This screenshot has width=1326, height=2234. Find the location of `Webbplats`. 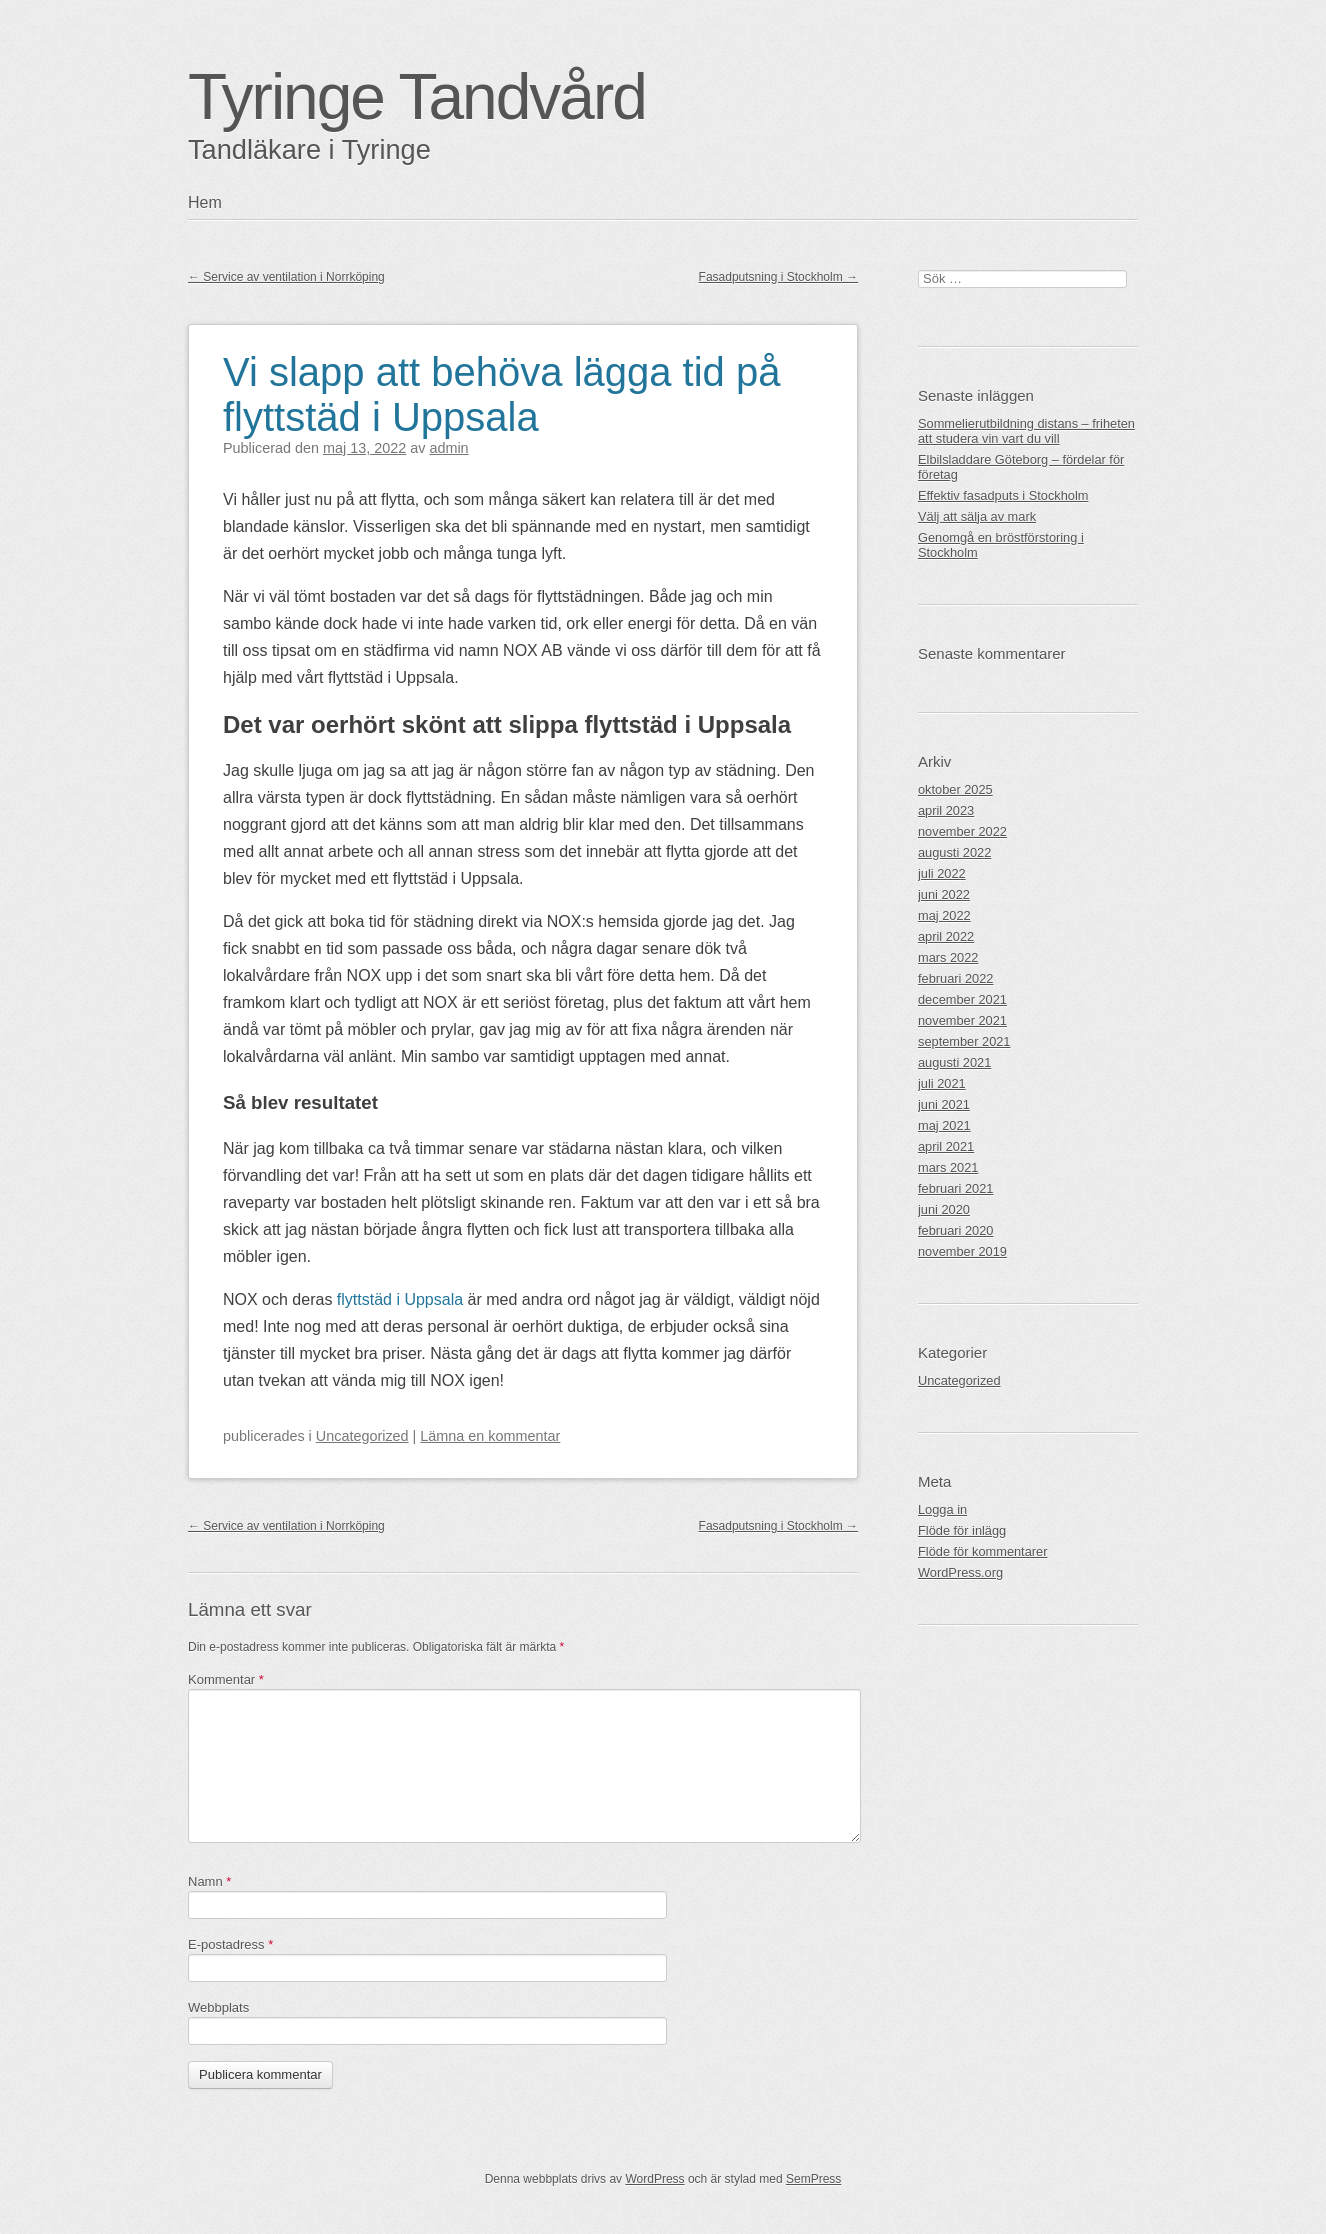

Webbplats is located at coordinates (218, 2007).